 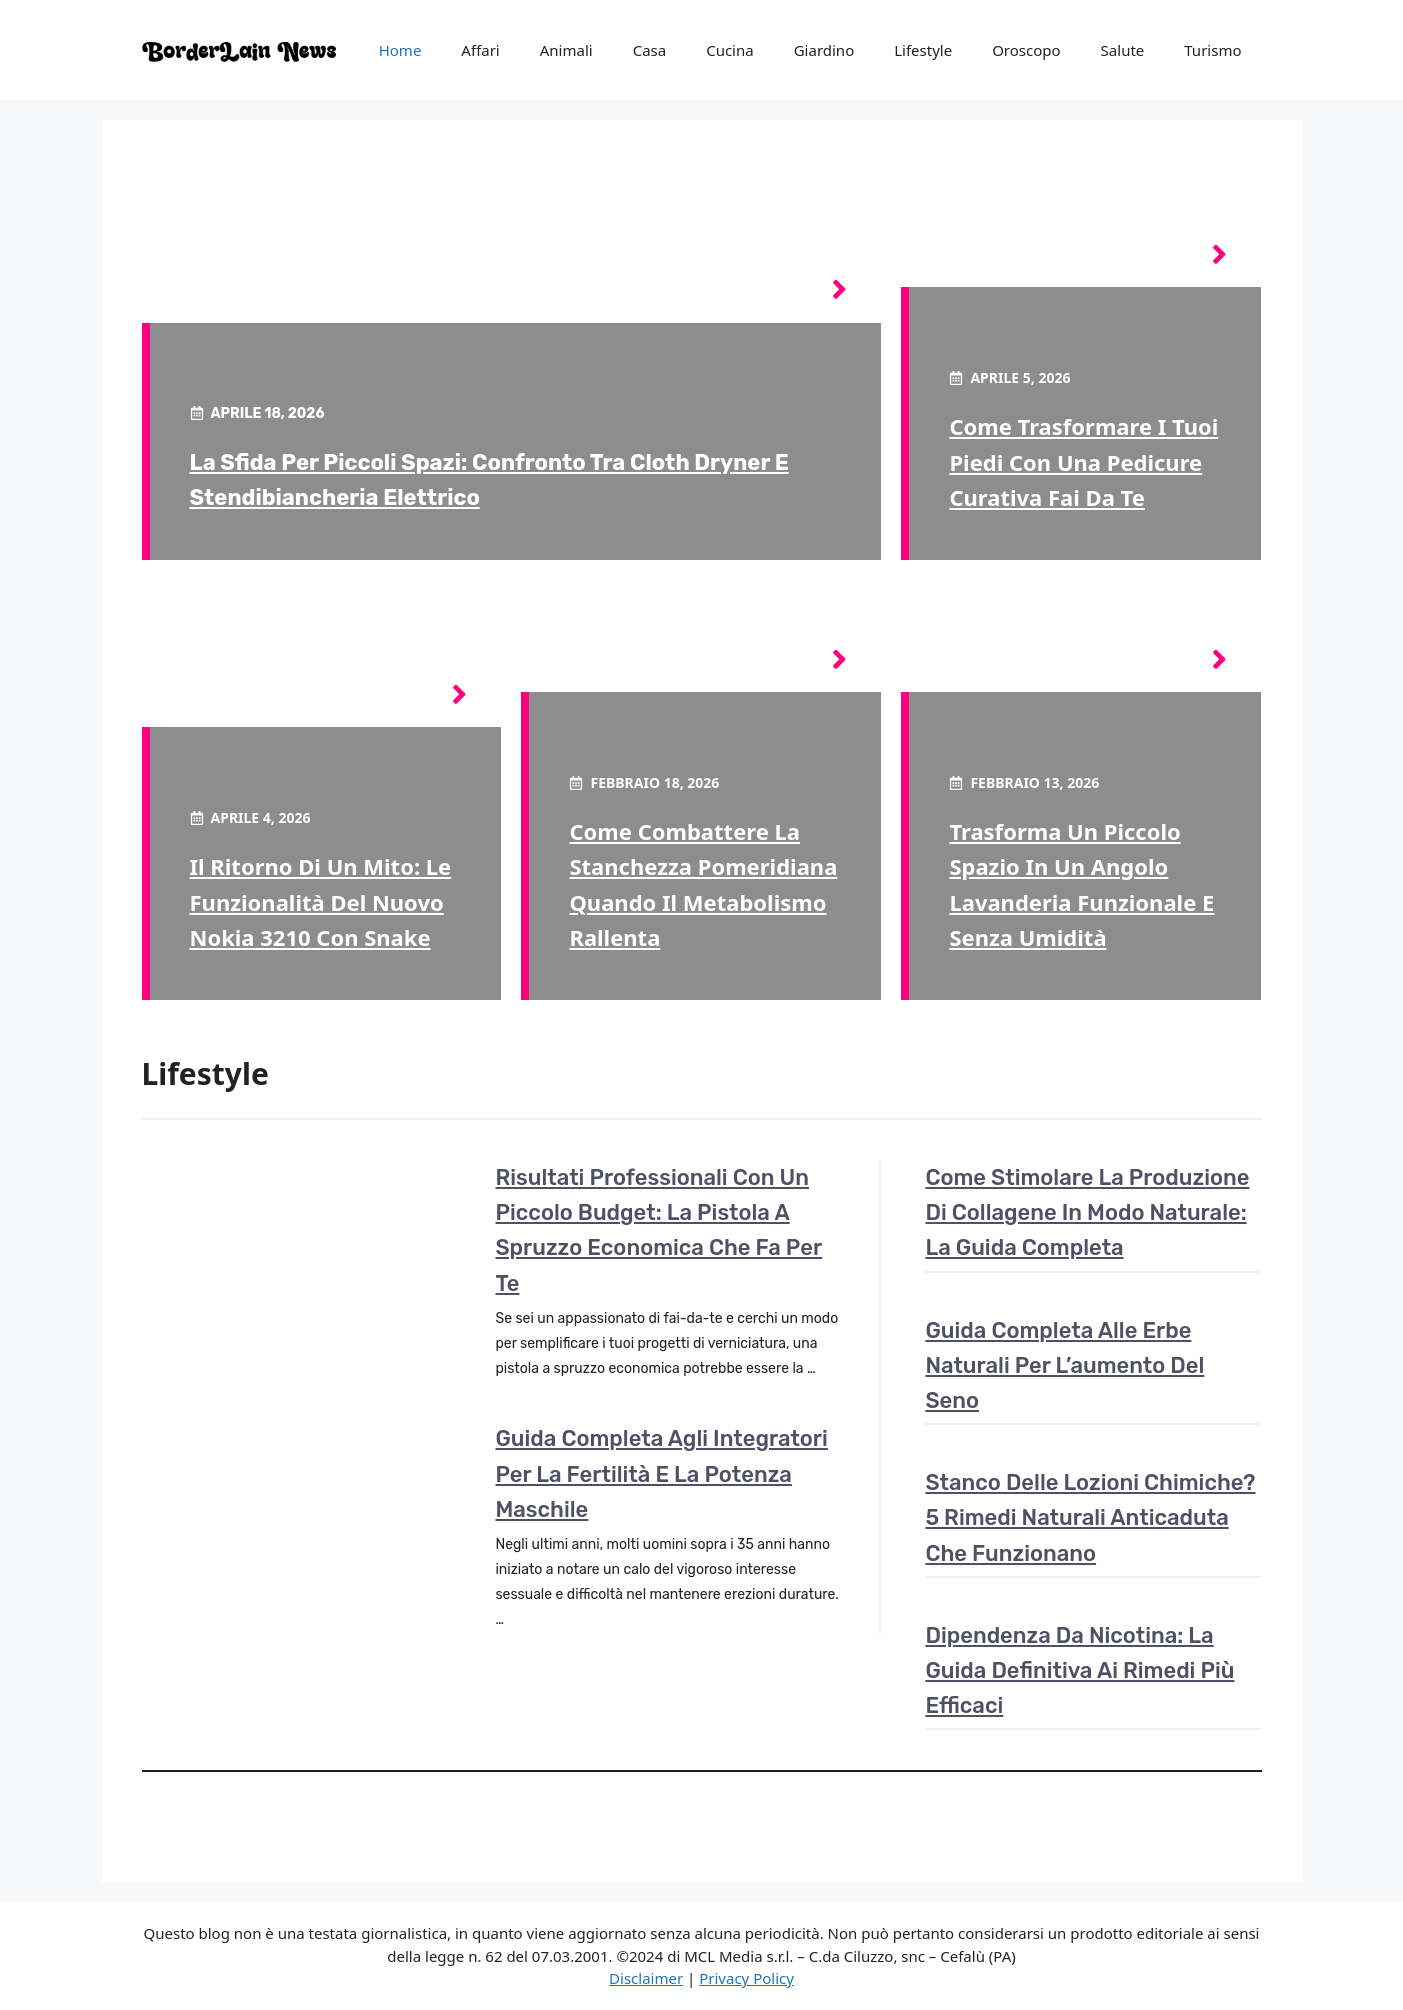 I want to click on Affari, so click(x=480, y=50).